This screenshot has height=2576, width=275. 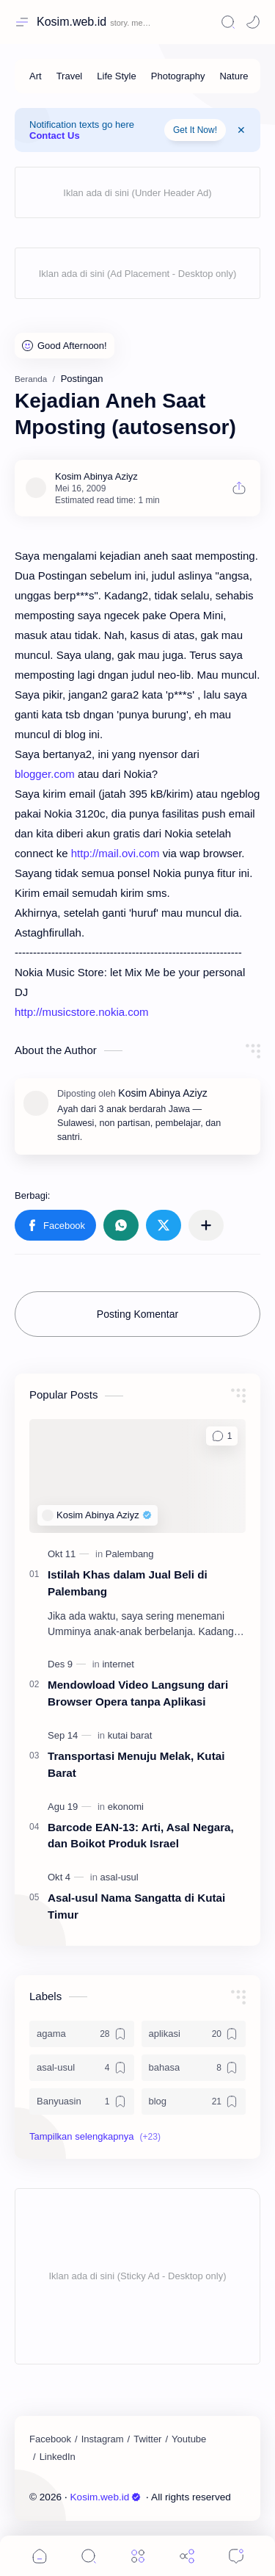 What do you see at coordinates (55, 1225) in the screenshot?
I see `[button]` at bounding box center [55, 1225].